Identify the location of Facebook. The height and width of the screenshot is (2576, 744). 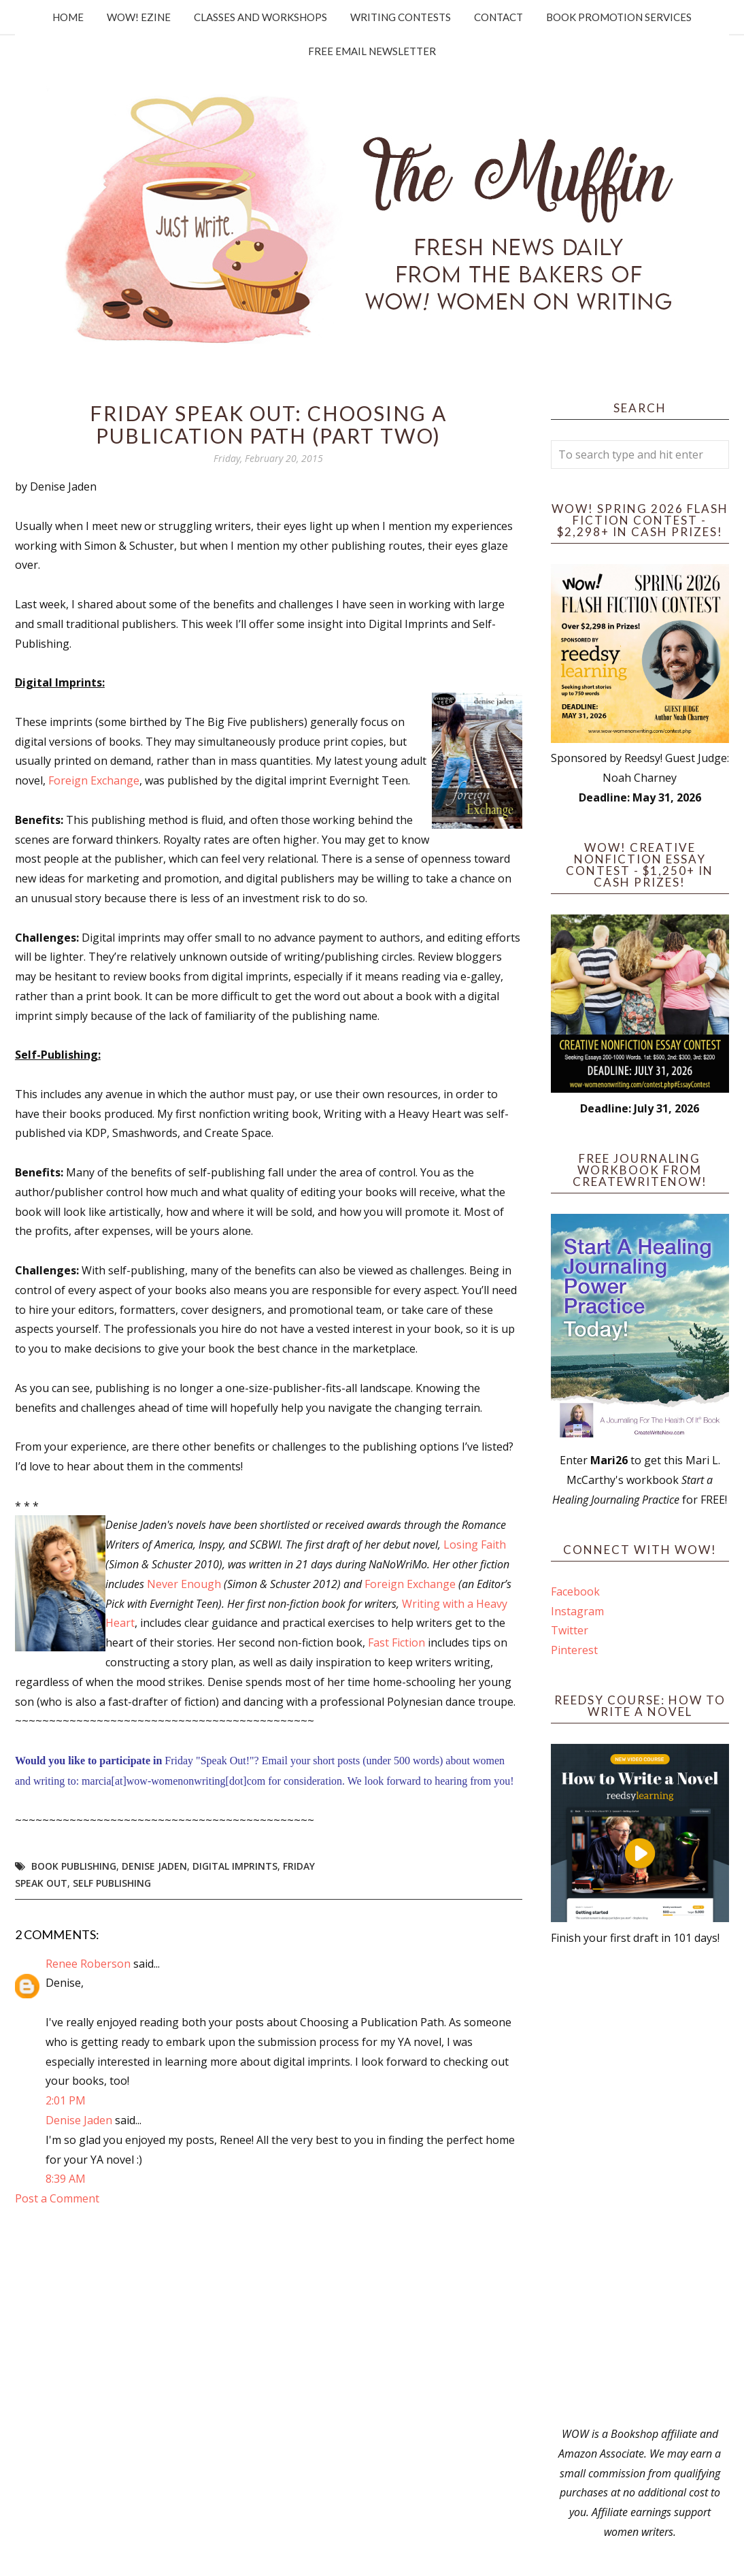
(575, 1591).